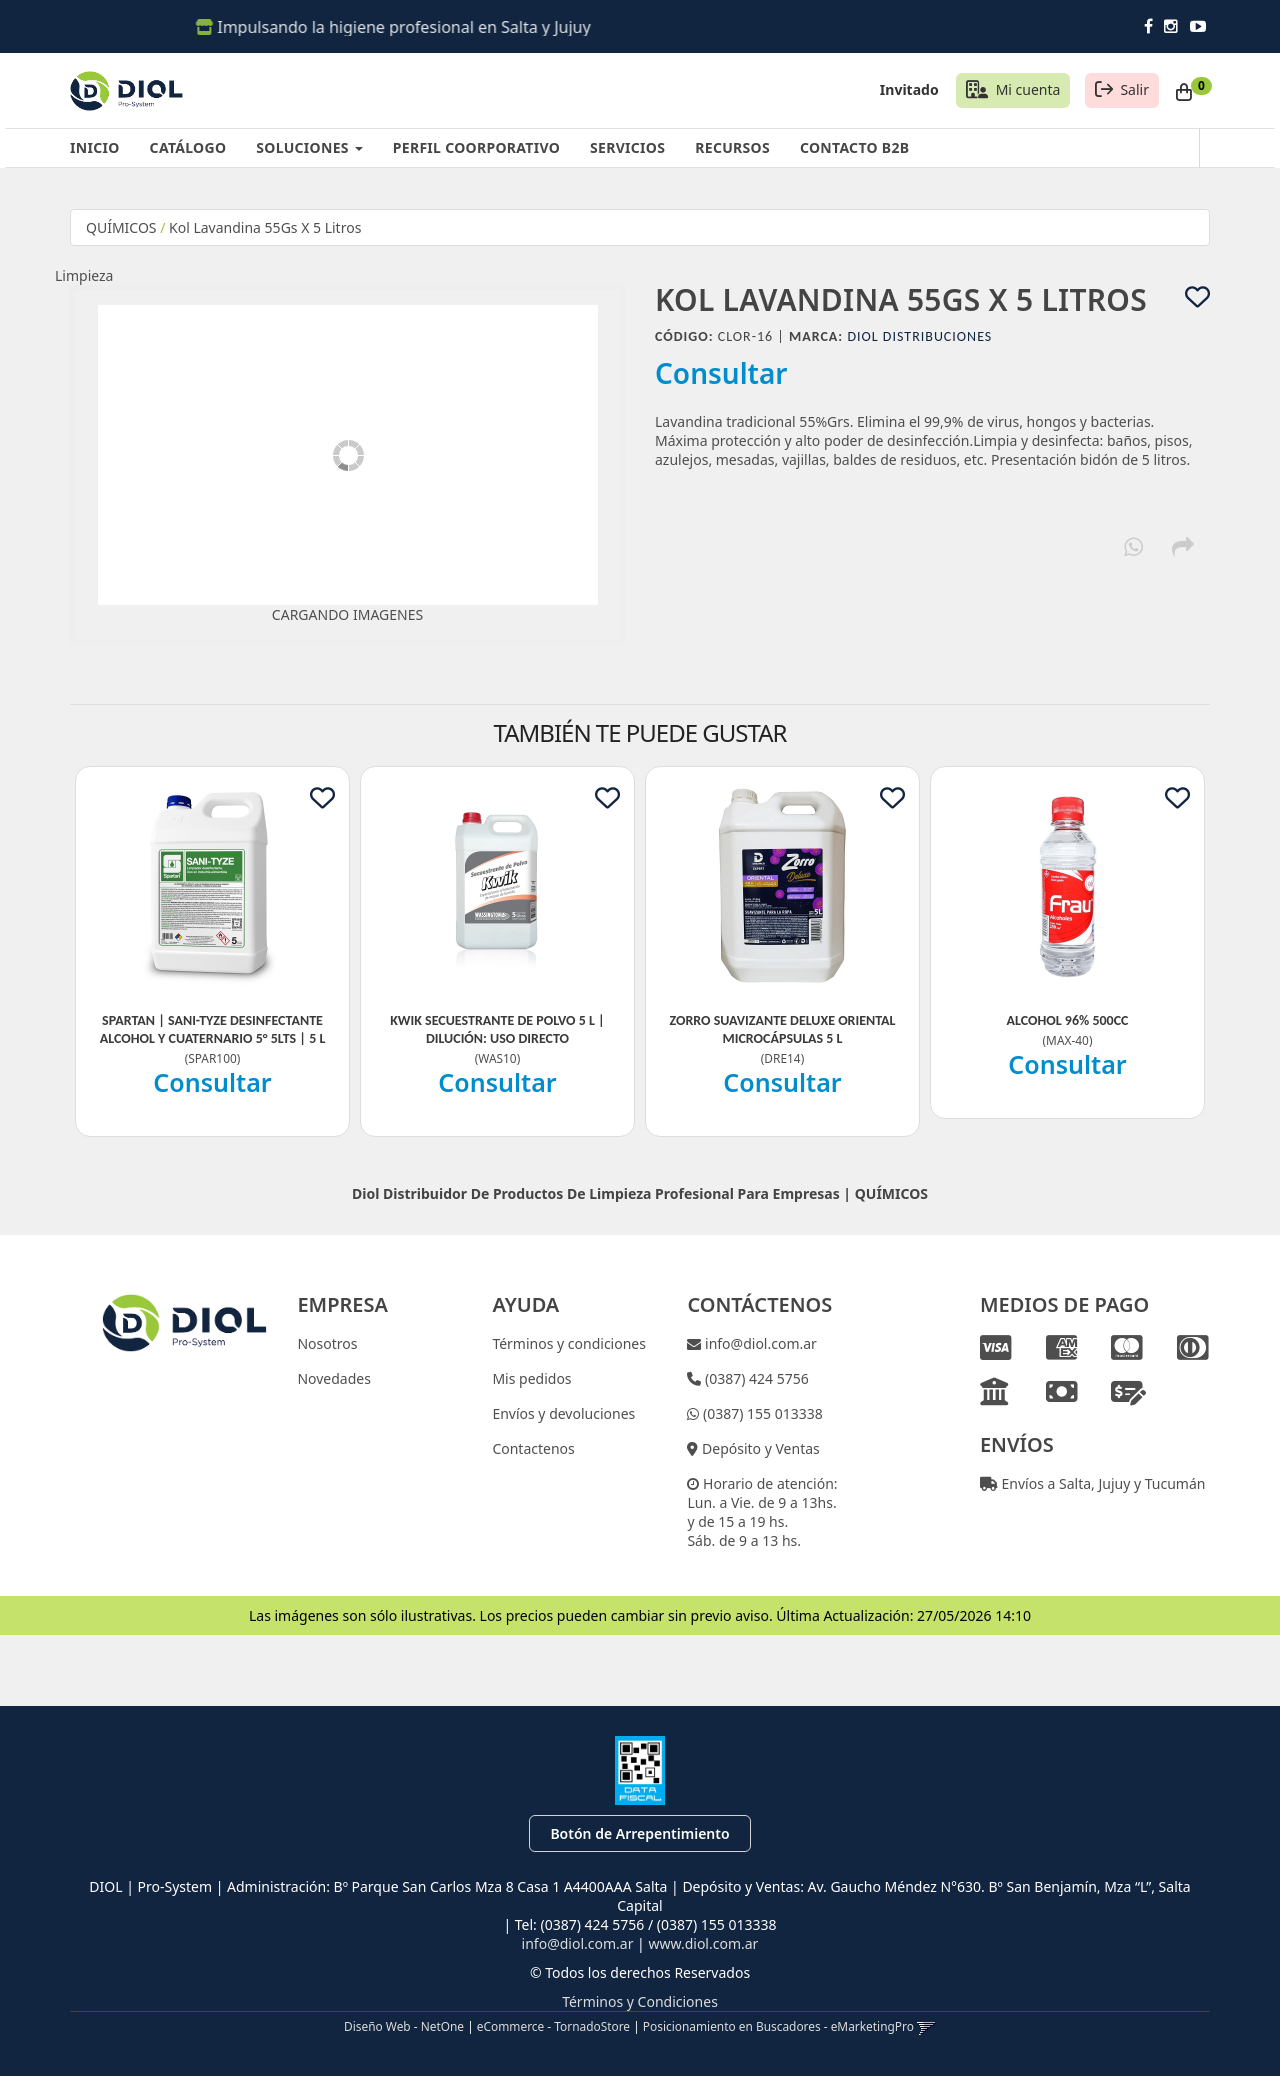  What do you see at coordinates (213, 1029) in the screenshot?
I see `Spartan | Sani-Tyze Desinfectante Alcohol Y Cuaternario 5° 5Lts | 5 L` at bounding box center [213, 1029].